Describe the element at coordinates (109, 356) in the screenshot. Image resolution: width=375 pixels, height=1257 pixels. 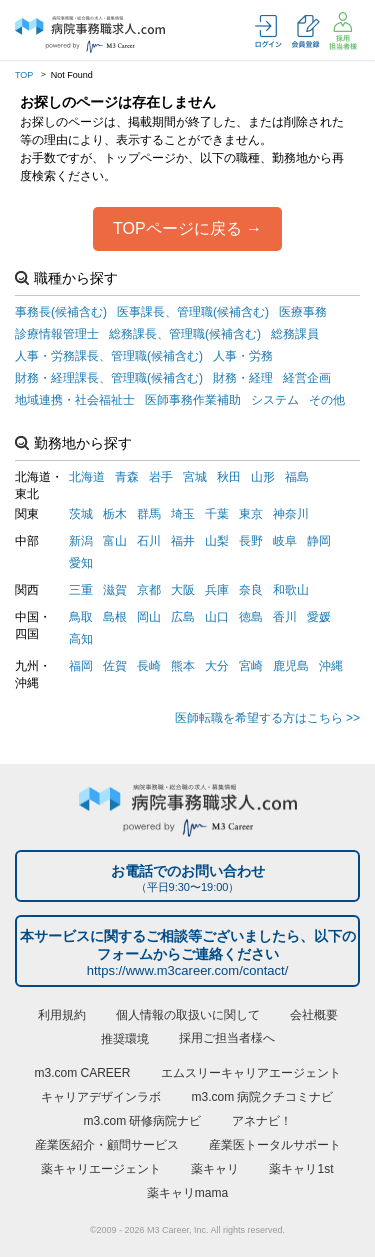
I see `人事・労務課長、管理職(候補含む)` at that location.